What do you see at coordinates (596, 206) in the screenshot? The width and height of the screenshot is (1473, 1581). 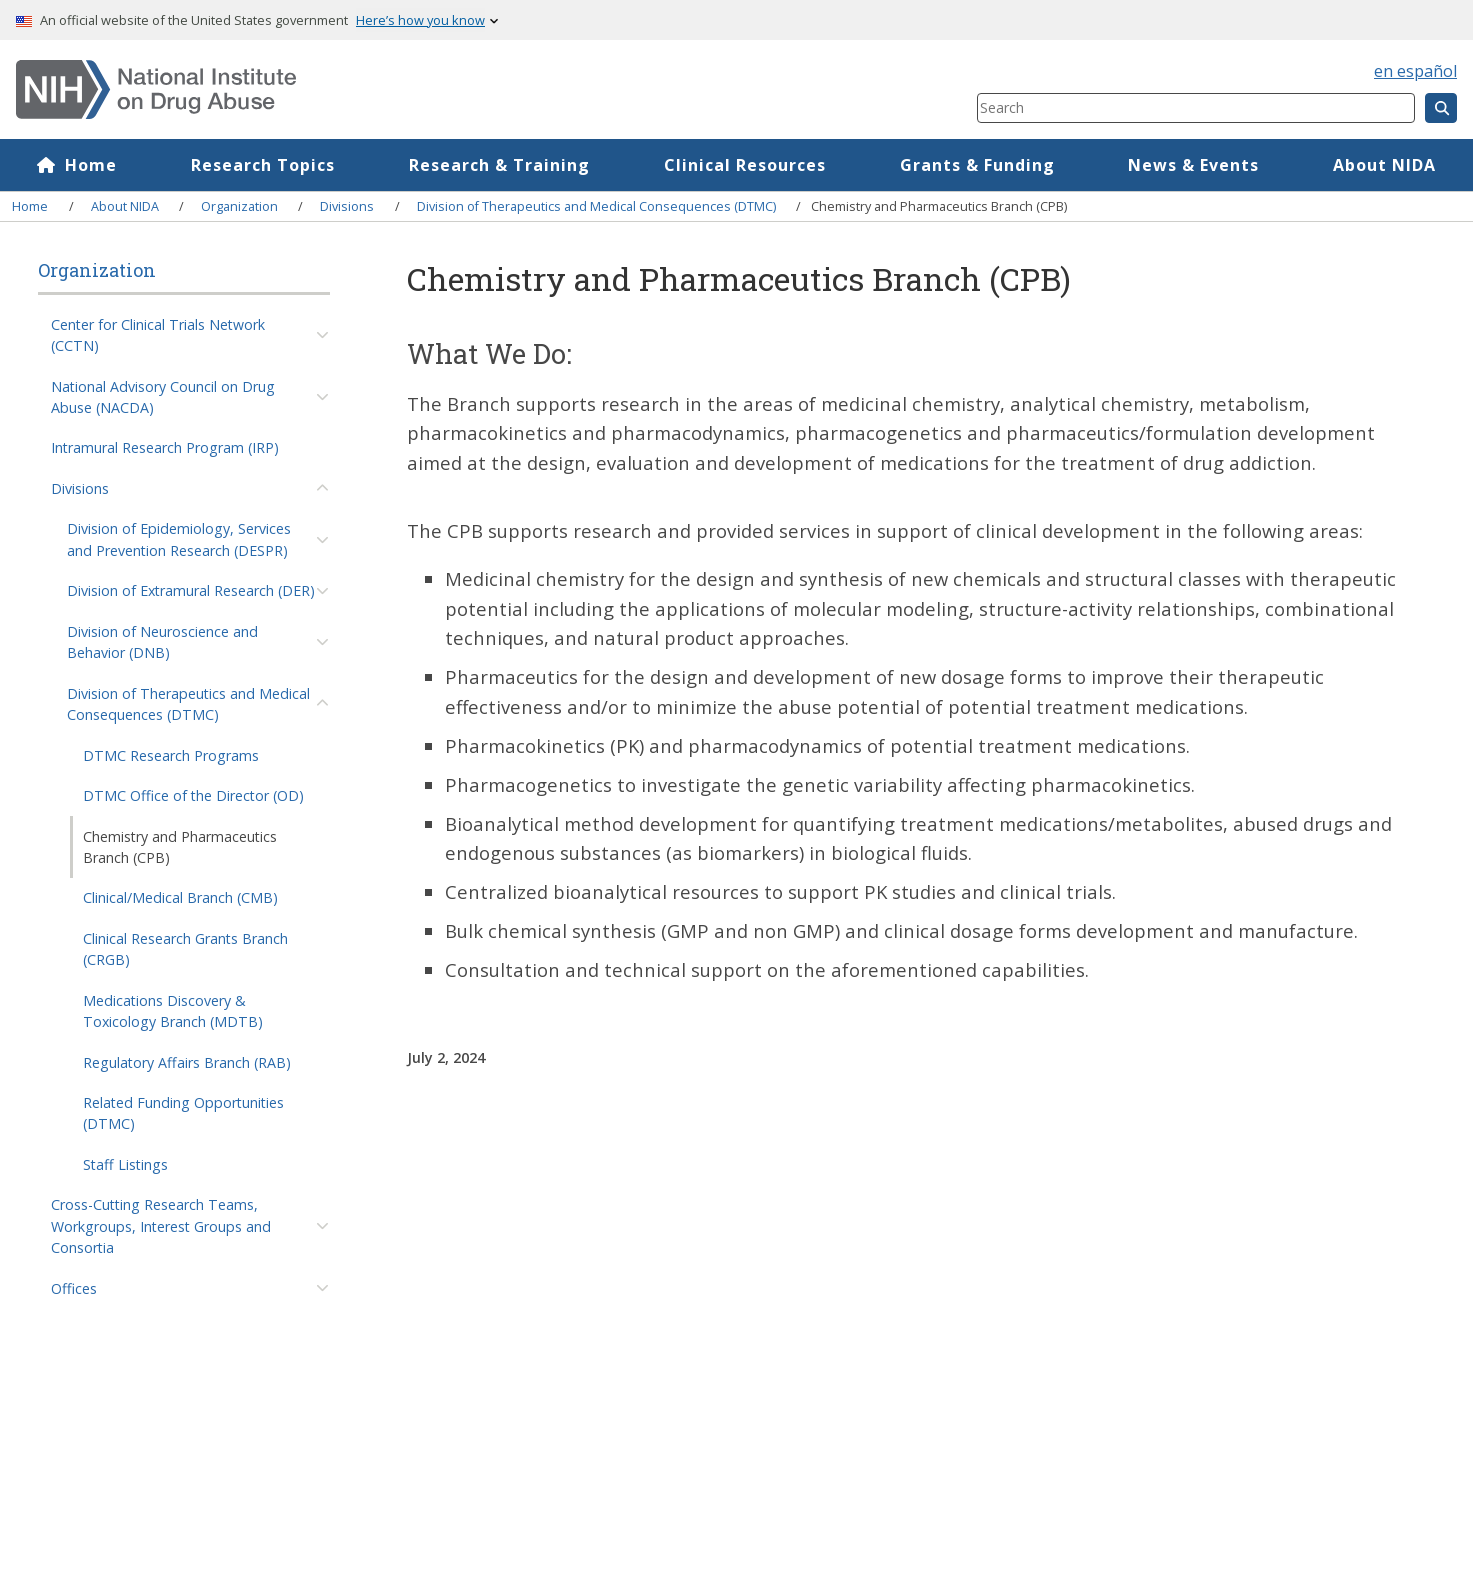 I see `Division of Therapeutics and Medical Consequences (DTMC)` at bounding box center [596, 206].